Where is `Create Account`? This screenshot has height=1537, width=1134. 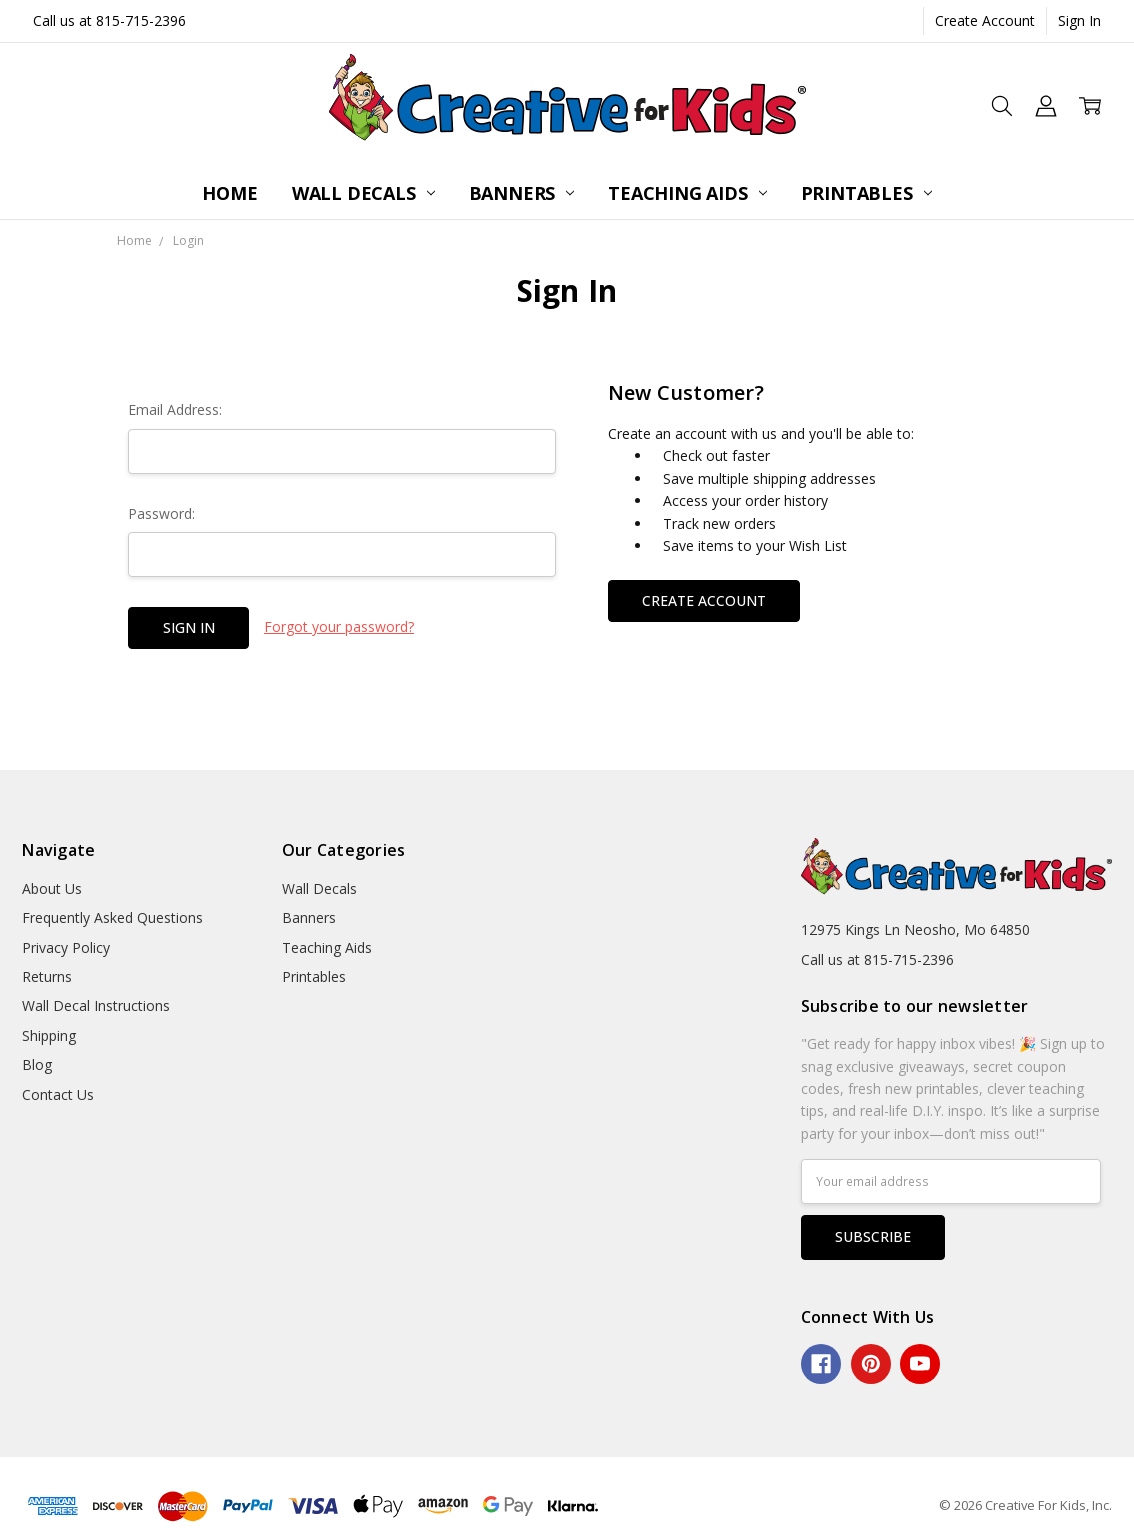 Create Account is located at coordinates (985, 20).